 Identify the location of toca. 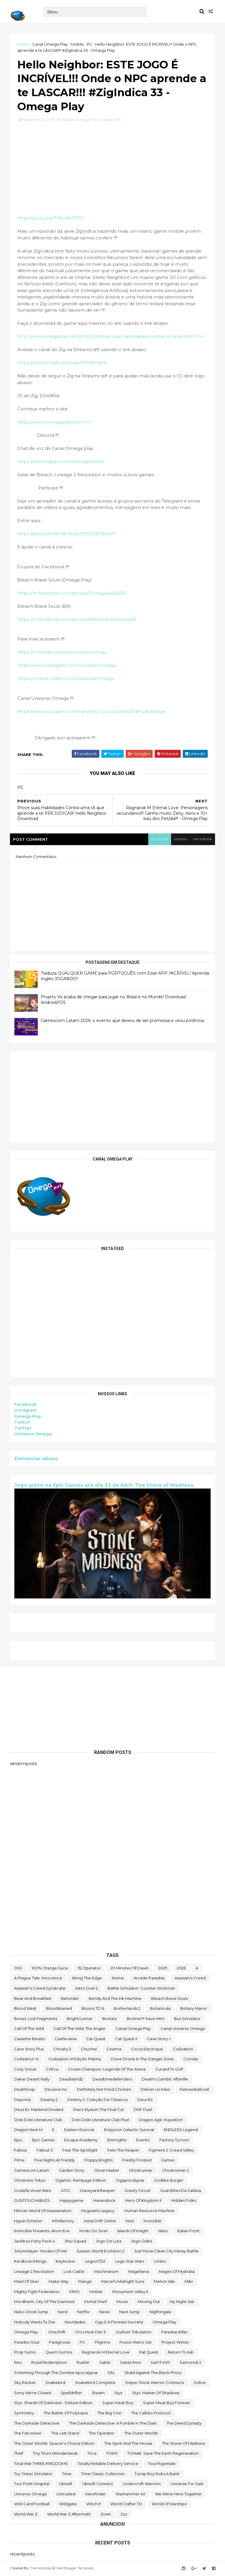
(91, 2453).